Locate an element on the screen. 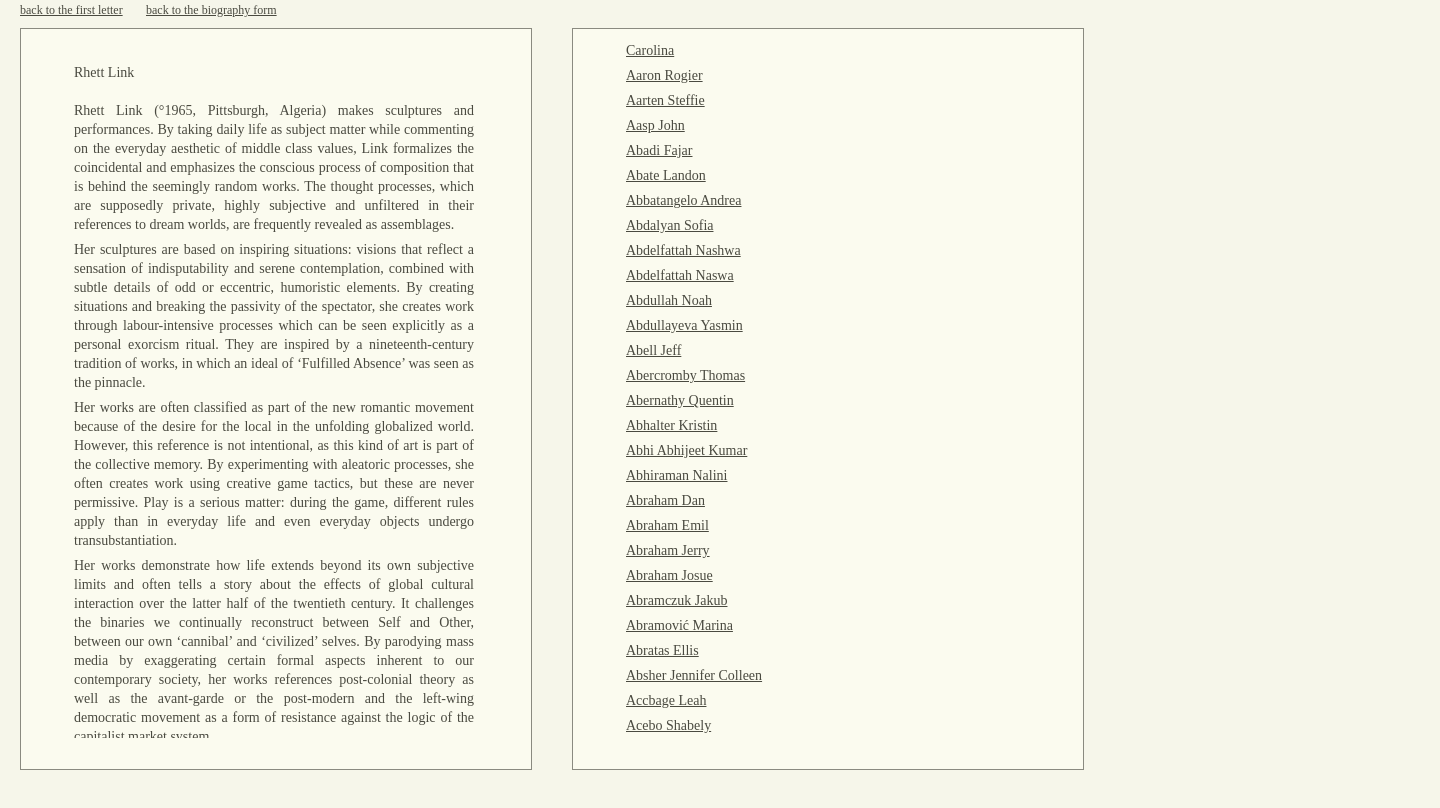 Image resolution: width=1440 pixels, height=808 pixels. Acebo Shabely is located at coordinates (668, 725).